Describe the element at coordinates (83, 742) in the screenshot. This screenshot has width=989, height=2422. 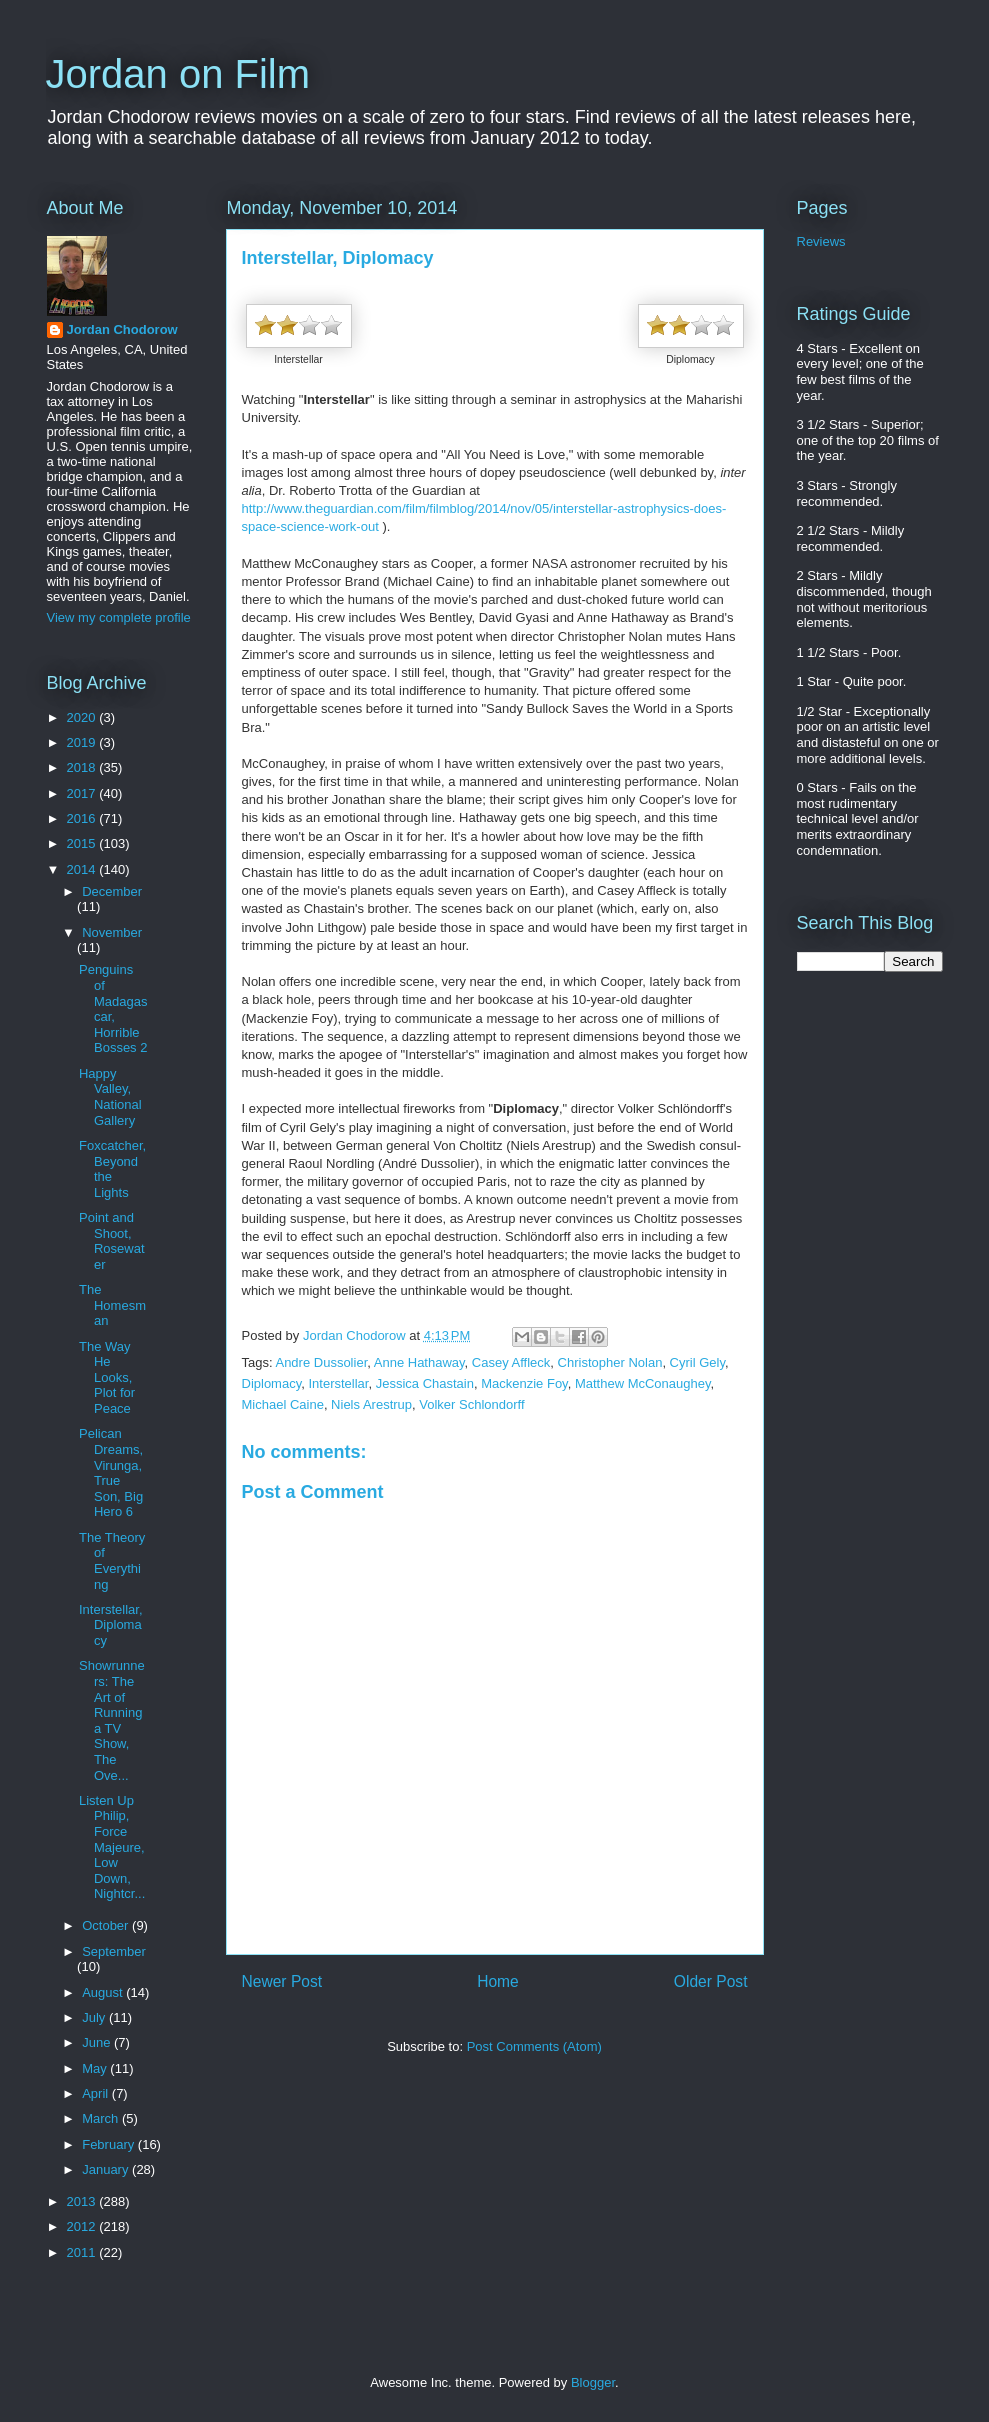
I see `2019` at that location.